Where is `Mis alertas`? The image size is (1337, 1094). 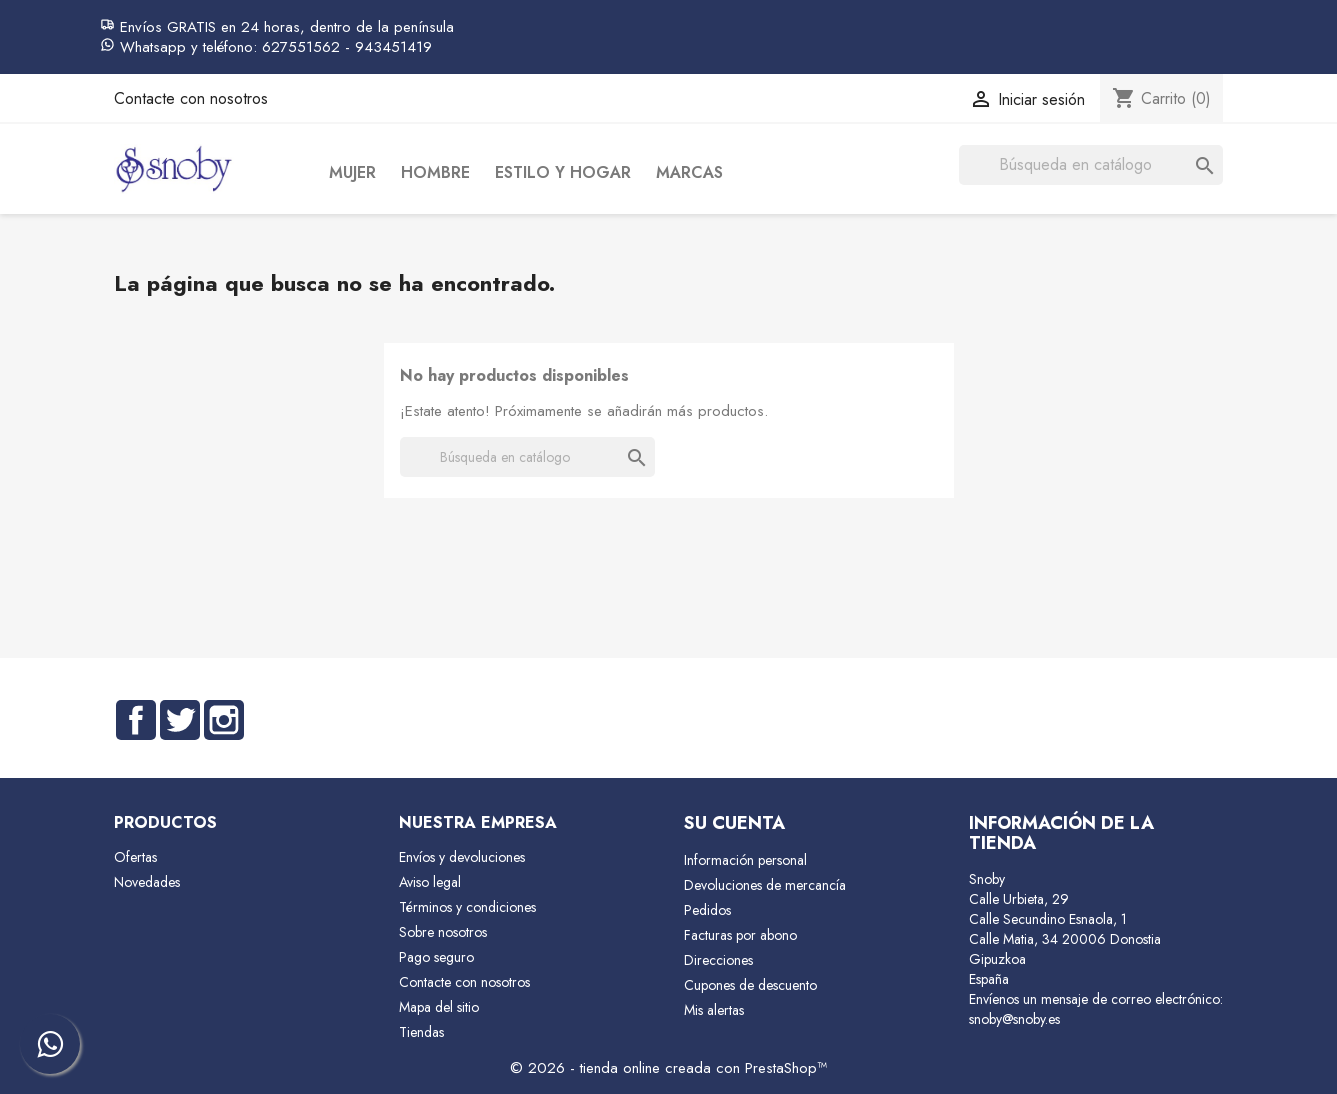
Mis alertas is located at coordinates (714, 1010).